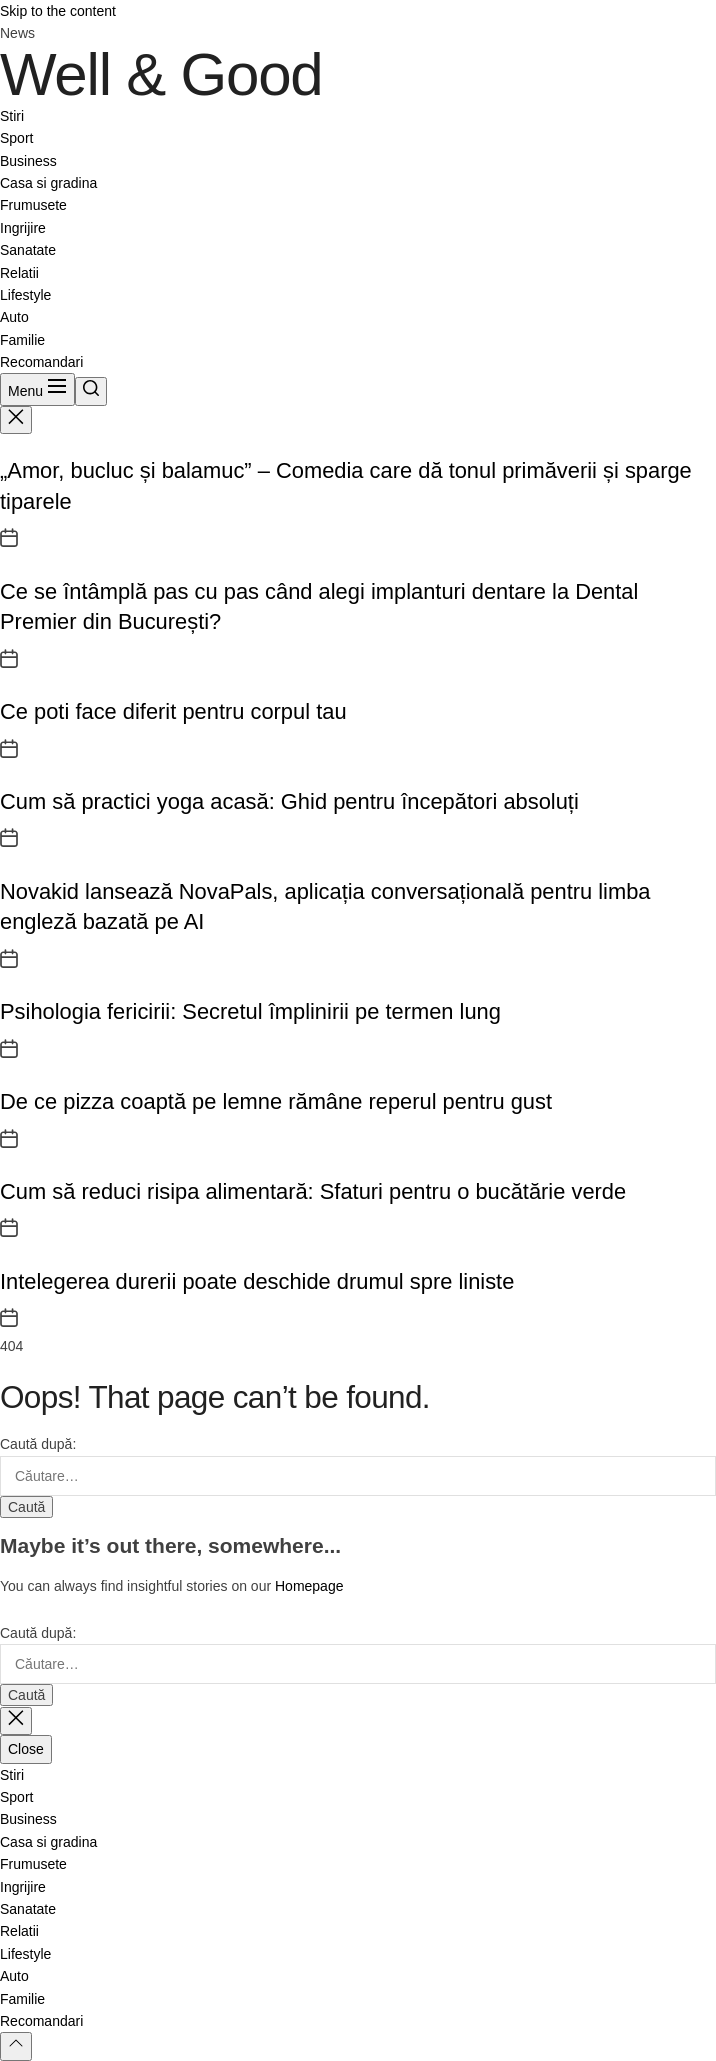 This screenshot has height=2061, width=716. What do you see at coordinates (33, 205) in the screenshot?
I see `Frumusete` at bounding box center [33, 205].